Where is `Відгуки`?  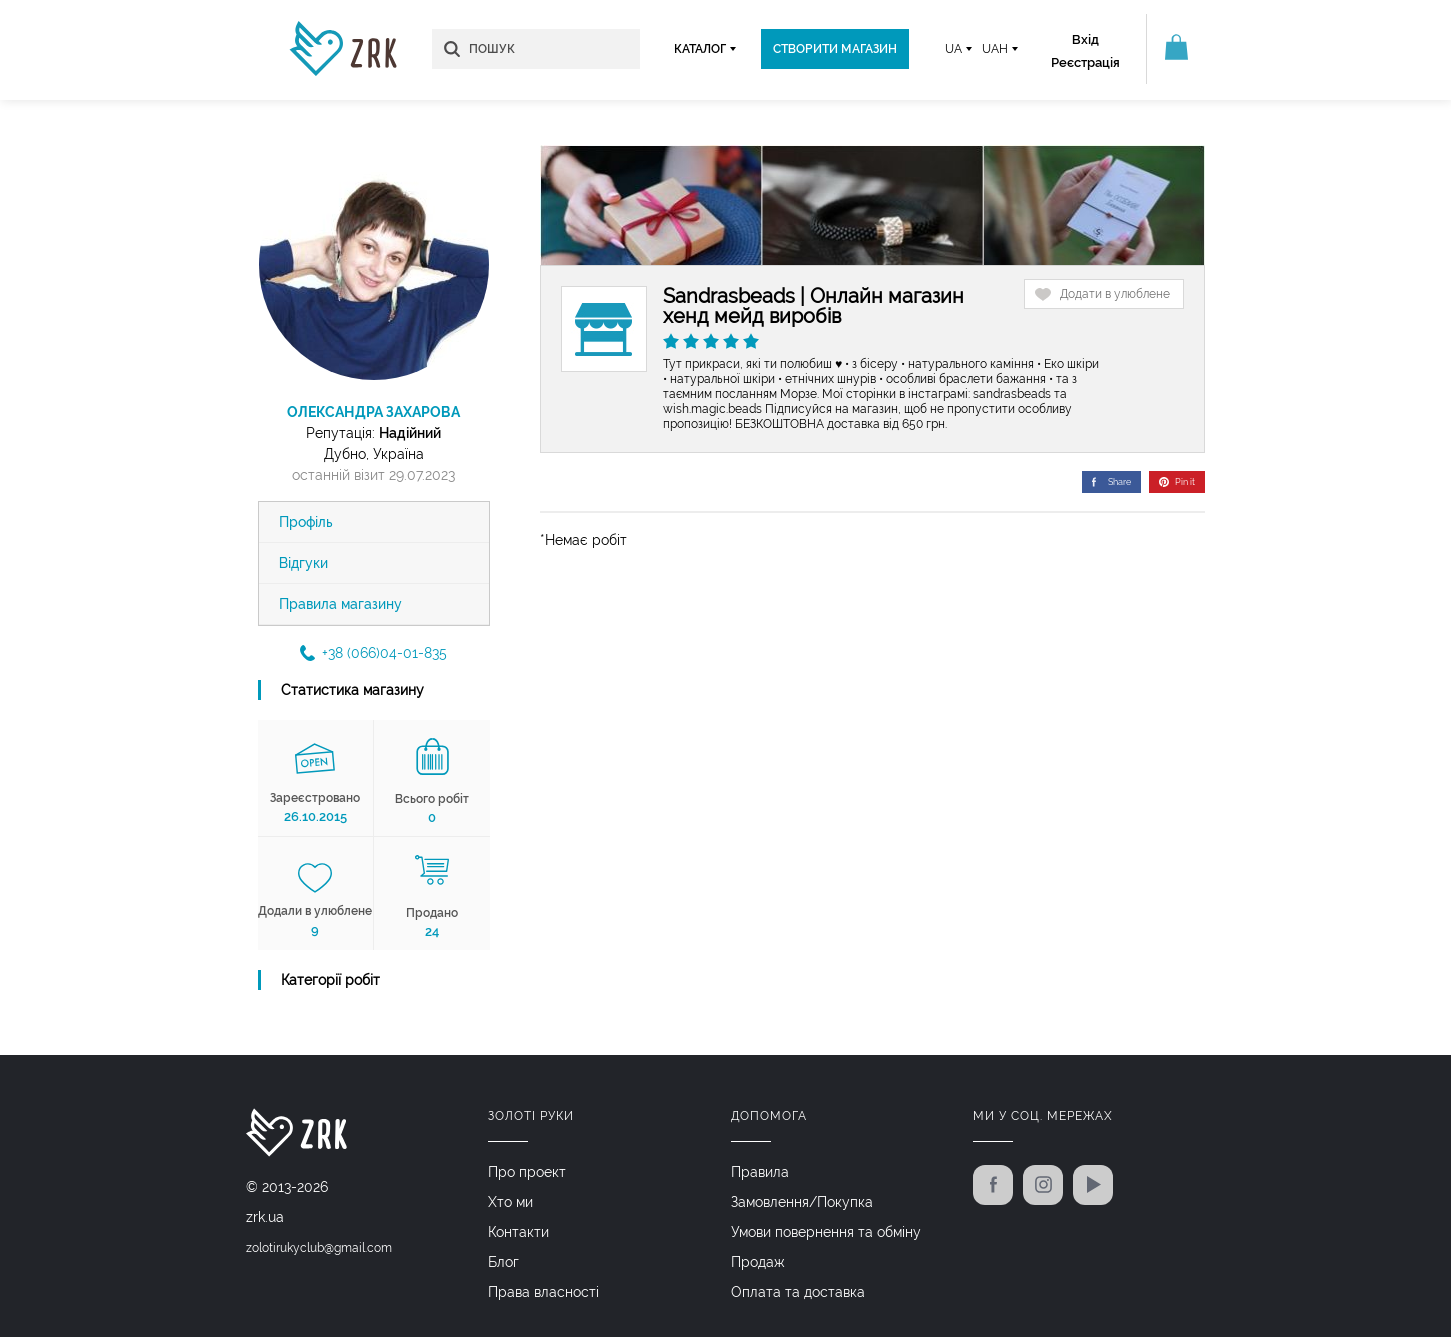
Відгуки is located at coordinates (303, 563).